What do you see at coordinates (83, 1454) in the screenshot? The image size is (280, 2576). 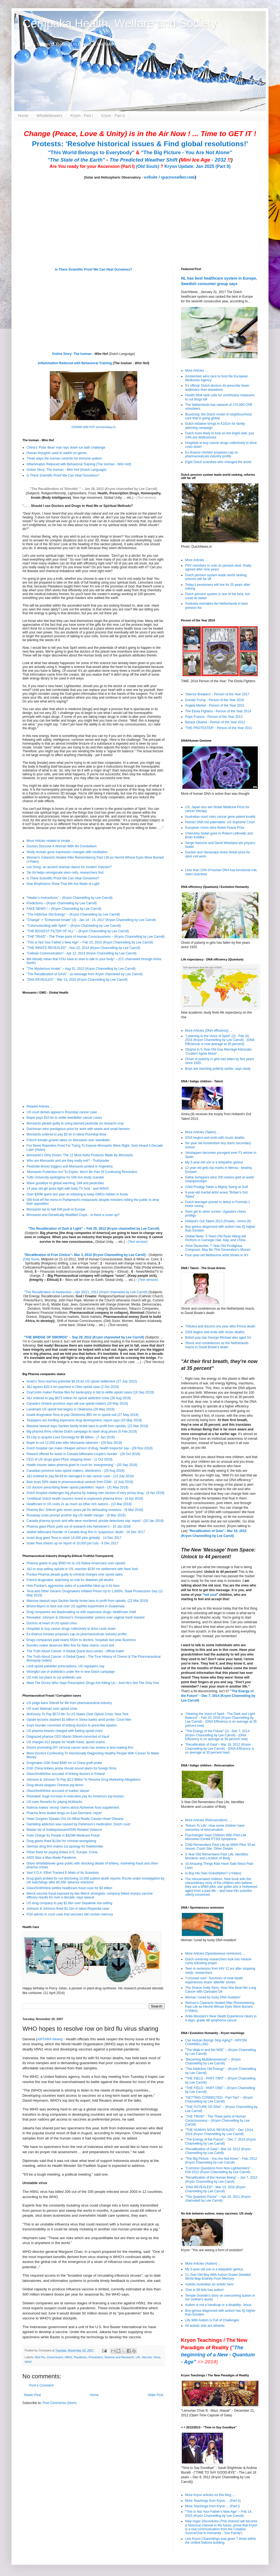 I see `Reward offered for leads in Canada billionaire couple's murder - (26 Oct 2018)` at bounding box center [83, 1454].